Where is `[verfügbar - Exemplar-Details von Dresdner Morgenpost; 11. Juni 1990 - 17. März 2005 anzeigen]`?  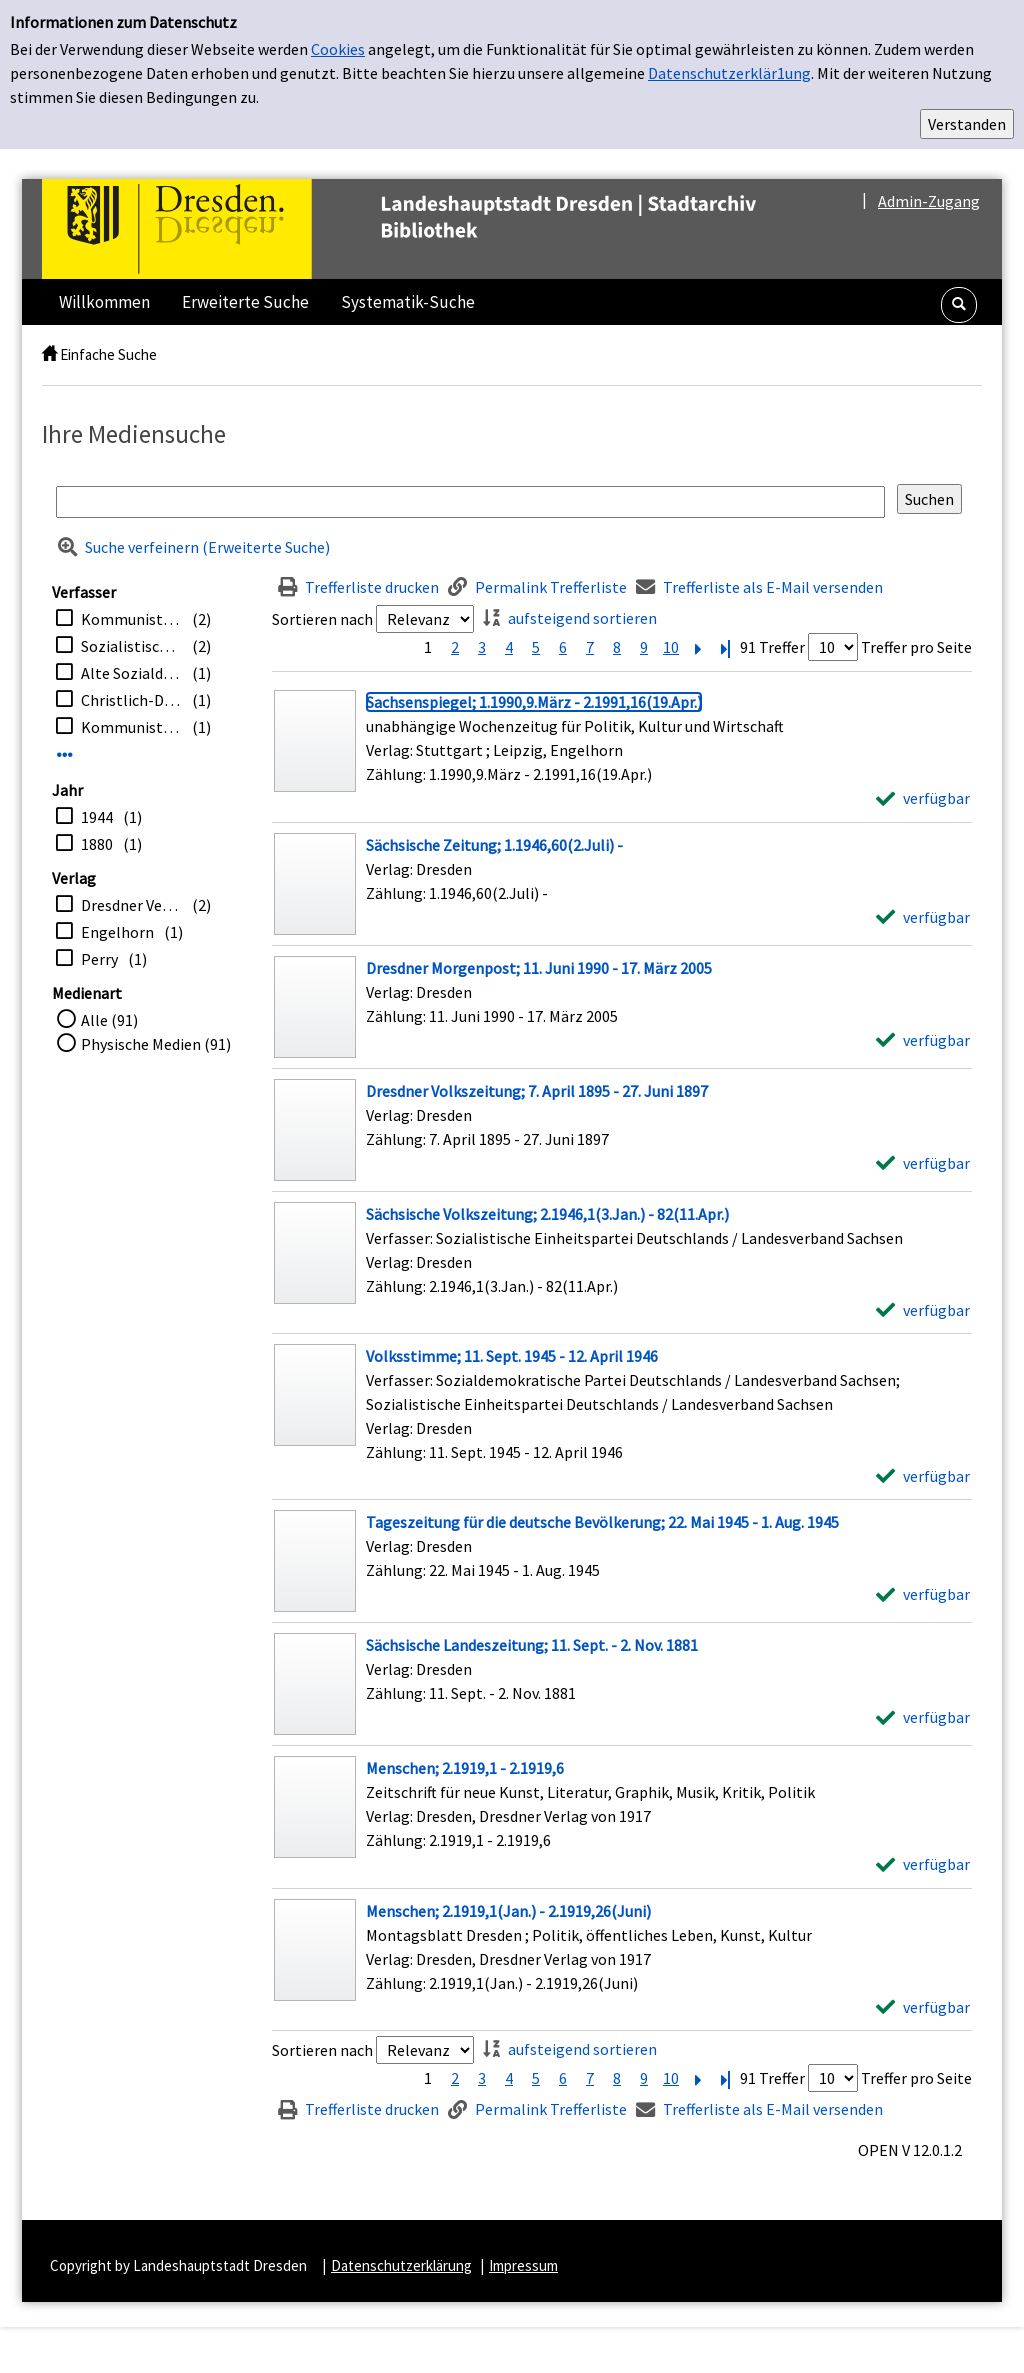
[verfügbar - Exemplar-Details von Dresdner Morgenpost; 11. Juni 1990 - 17. März 2005 anzeigen] is located at coordinates (923, 1040).